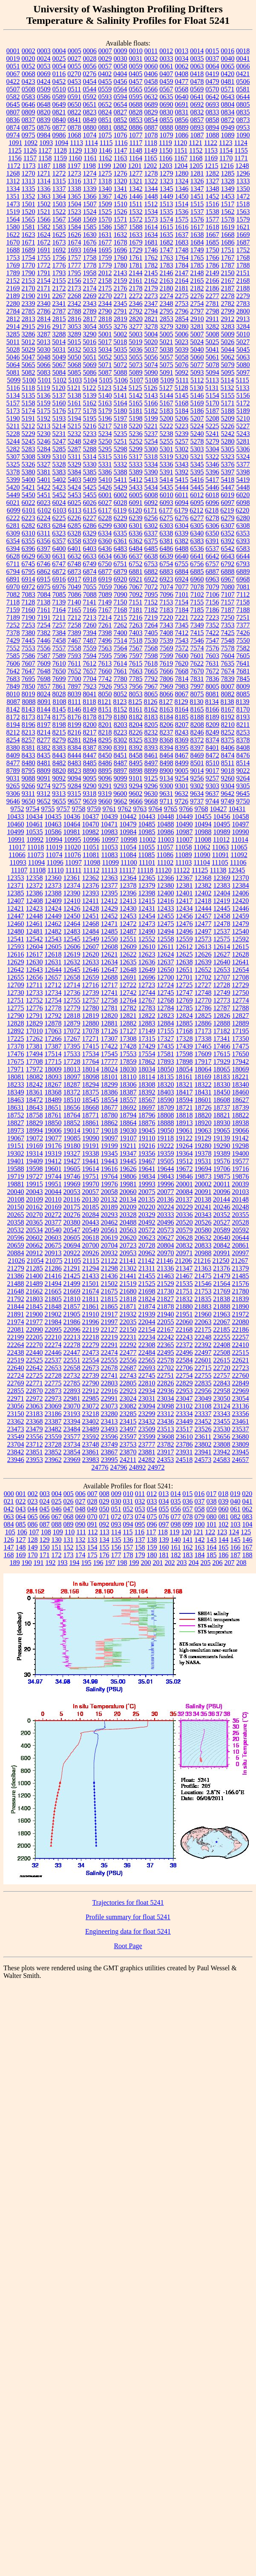 The width and height of the screenshot is (256, 2576). What do you see at coordinates (128, 1214) in the screenshot?
I see `20328` at bounding box center [128, 1214].